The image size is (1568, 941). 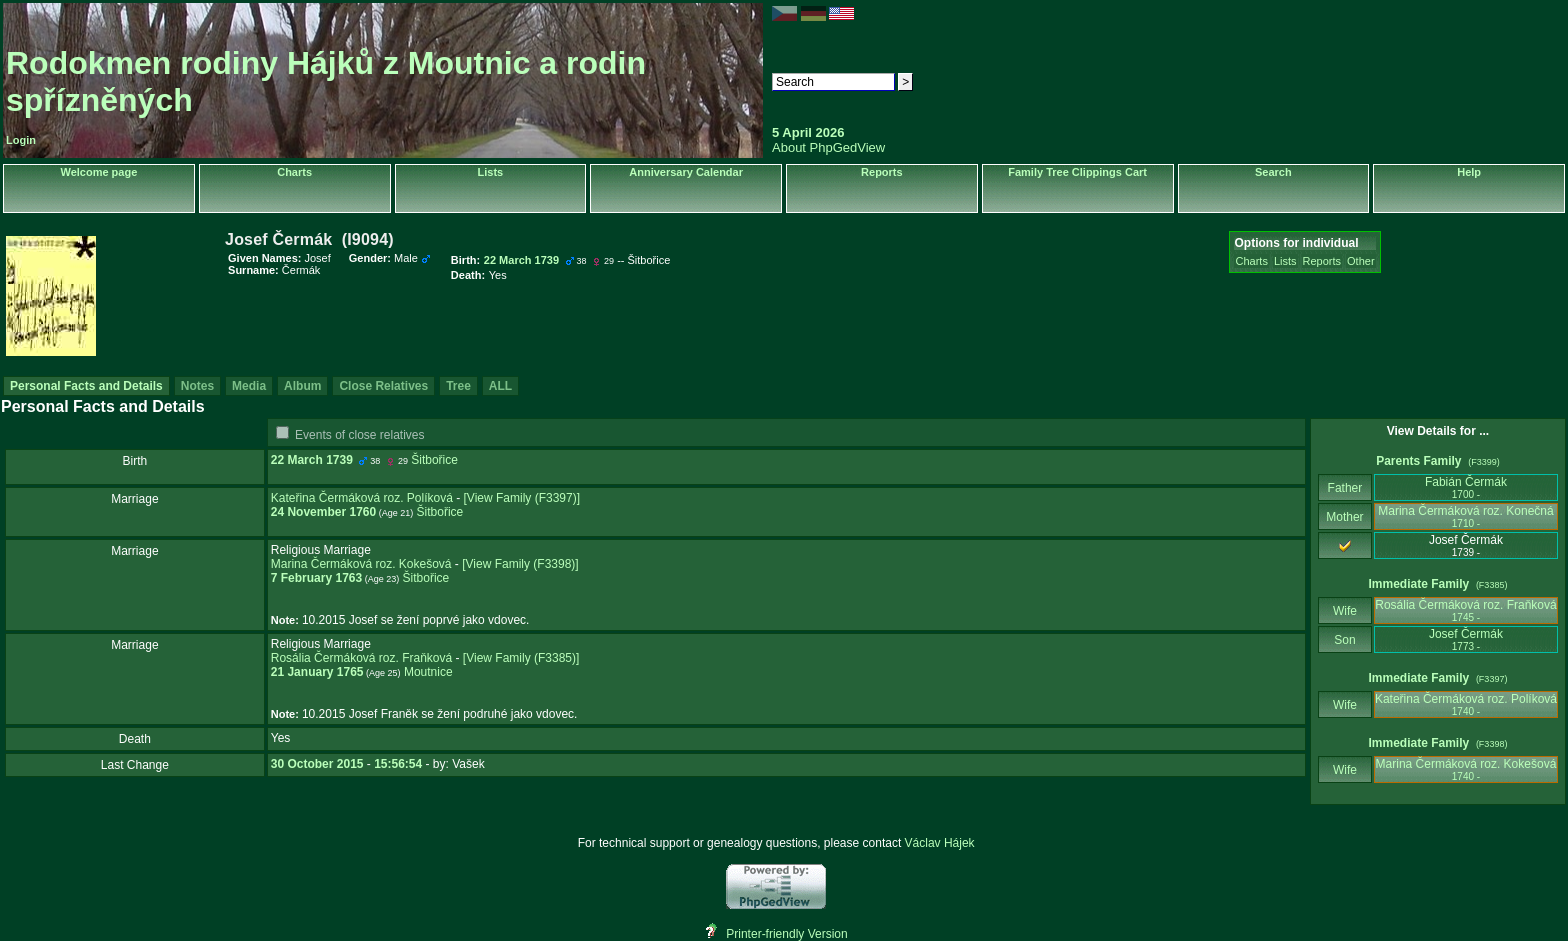 What do you see at coordinates (1345, 517) in the screenshot?
I see `Mother` at bounding box center [1345, 517].